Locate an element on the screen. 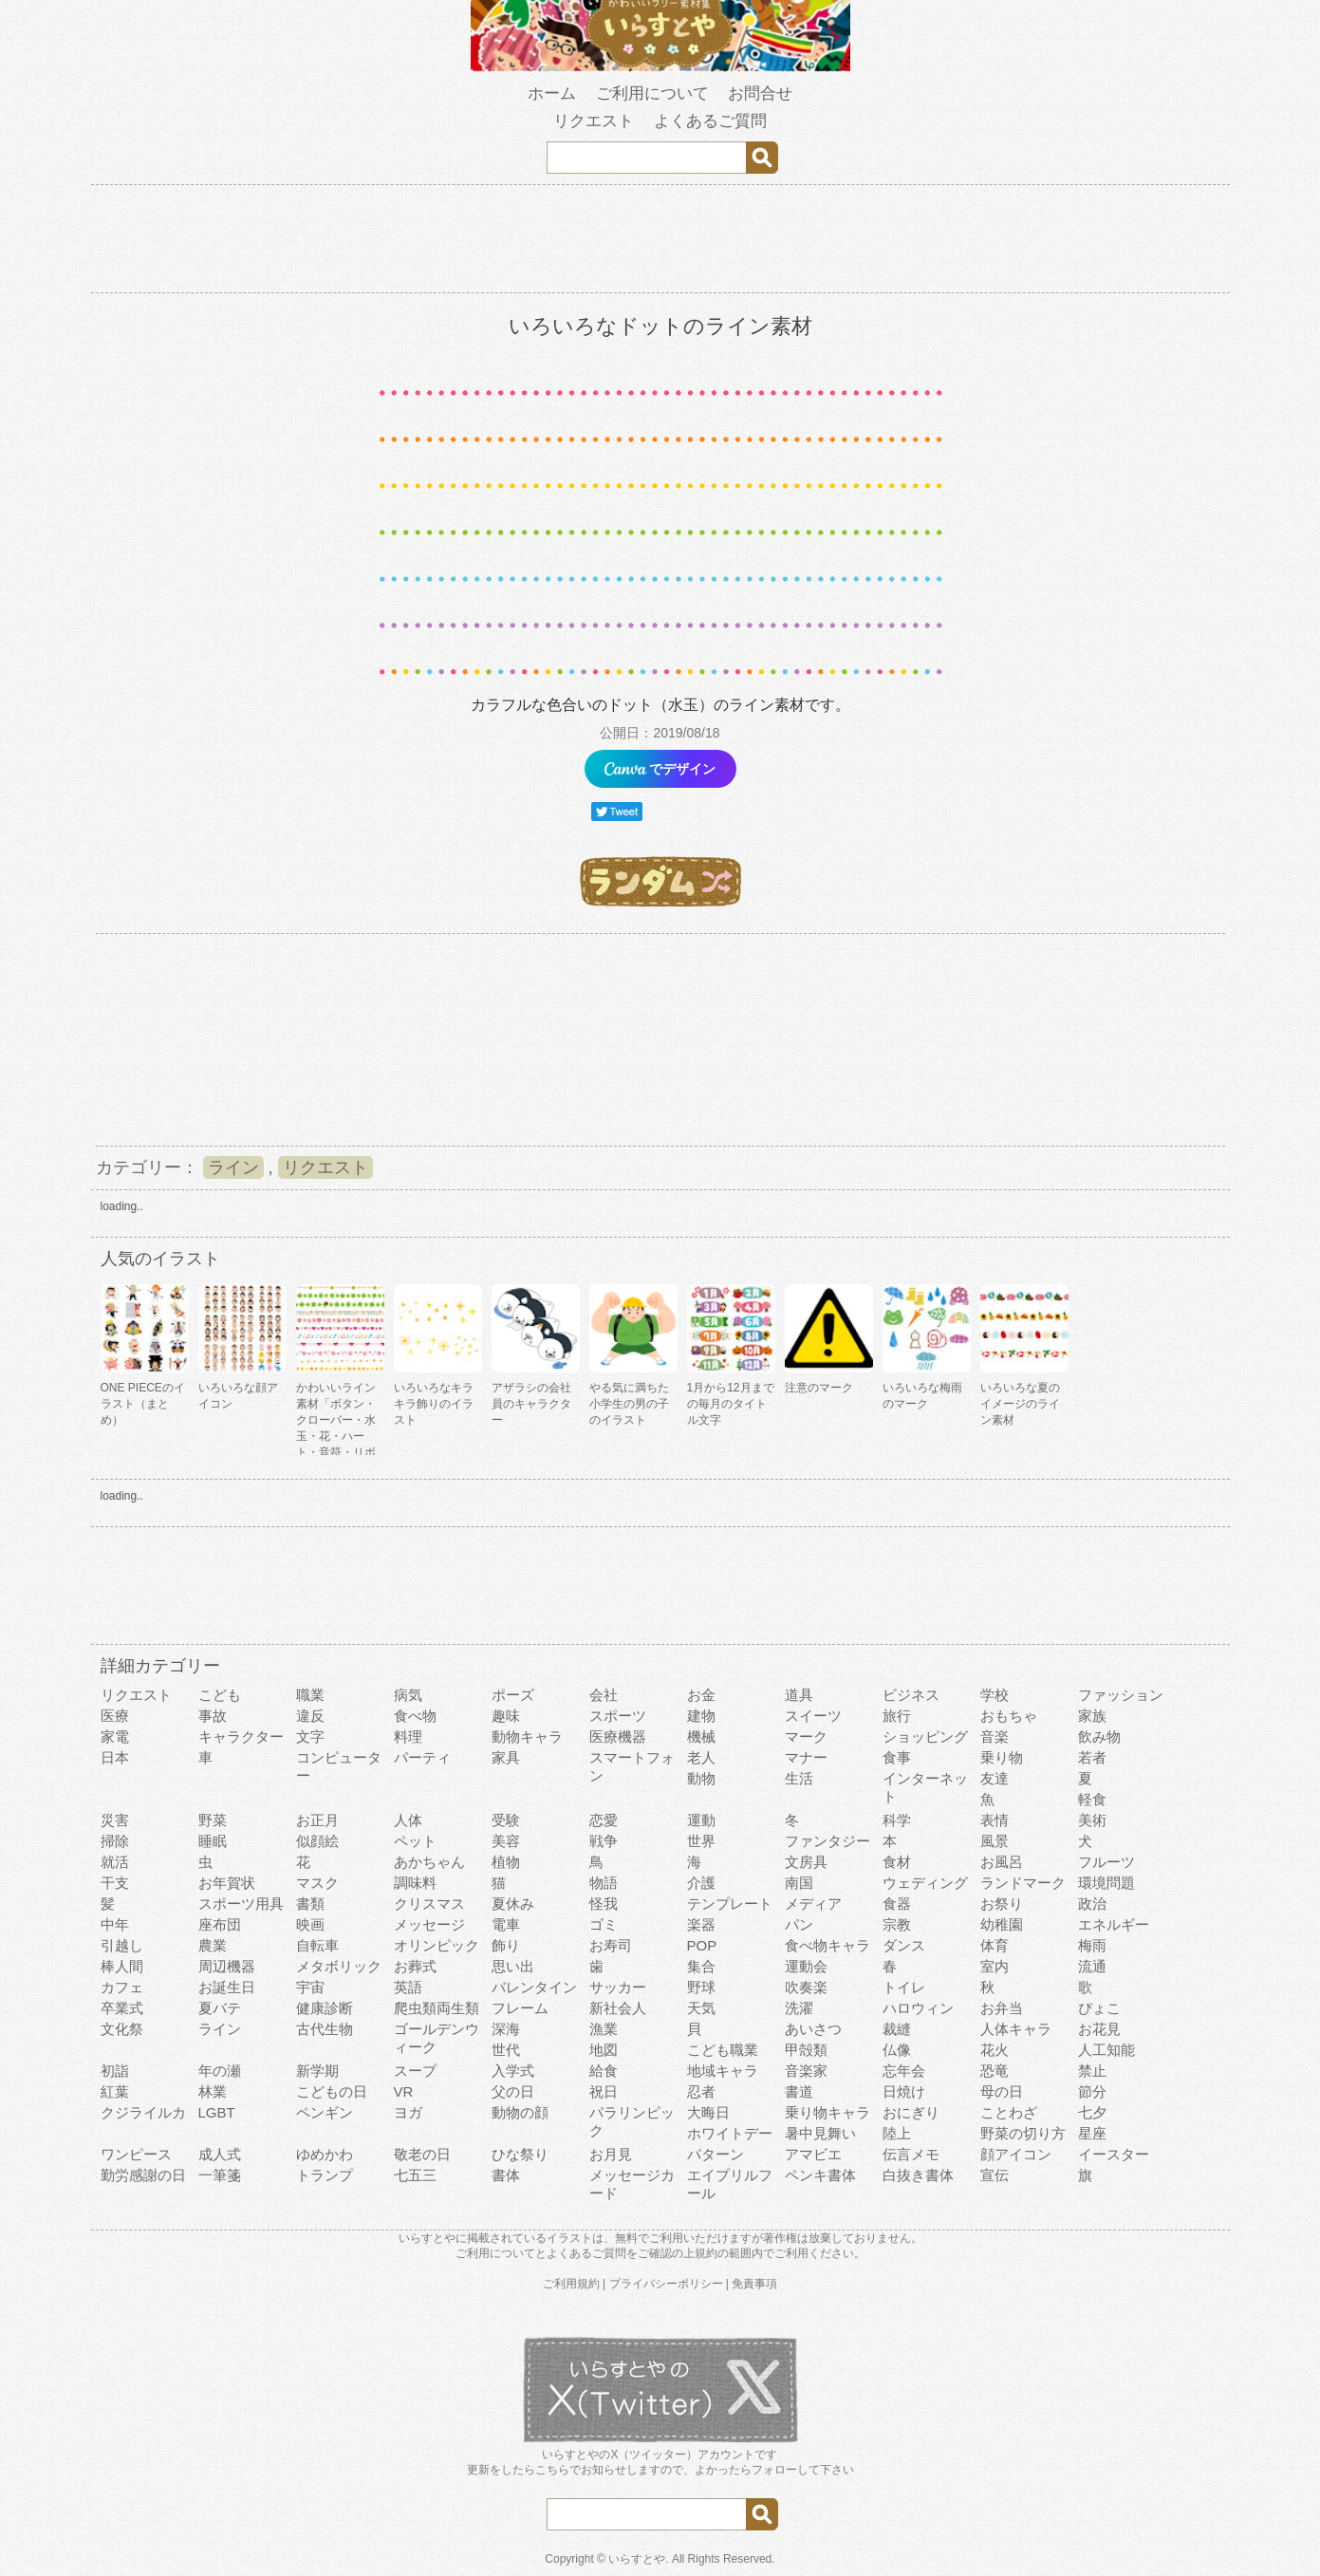  食べ物 is located at coordinates (415, 1716).